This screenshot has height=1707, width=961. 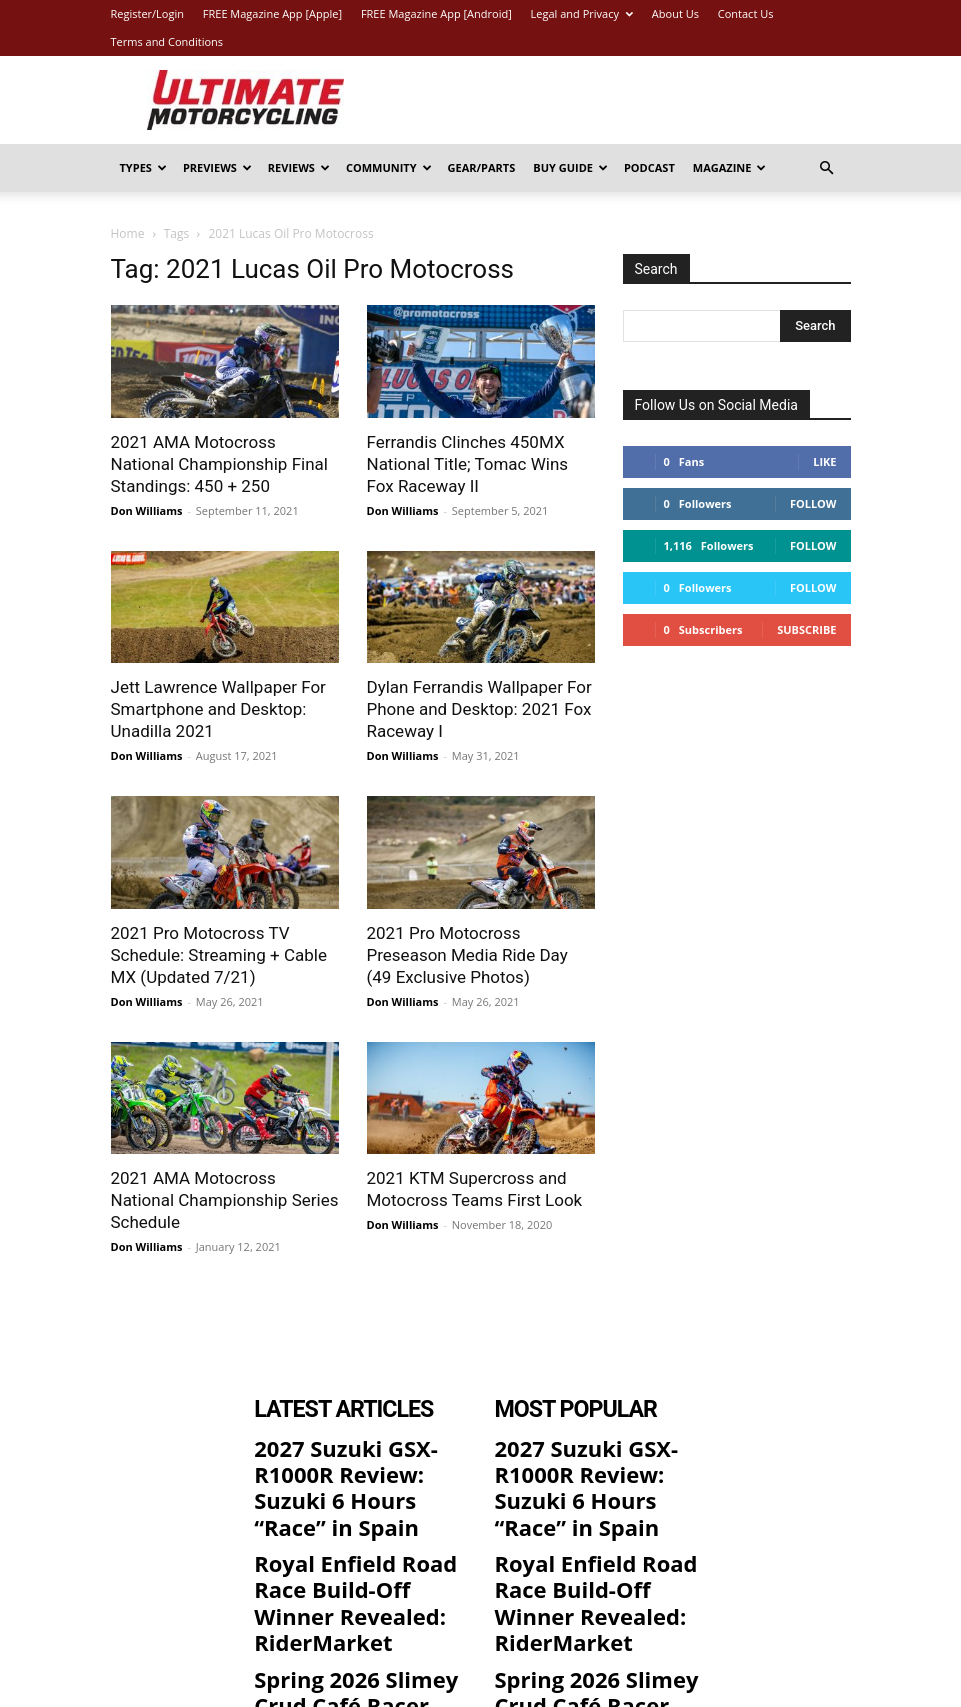 I want to click on FREE Magazine App [Android], so click(x=436, y=13).